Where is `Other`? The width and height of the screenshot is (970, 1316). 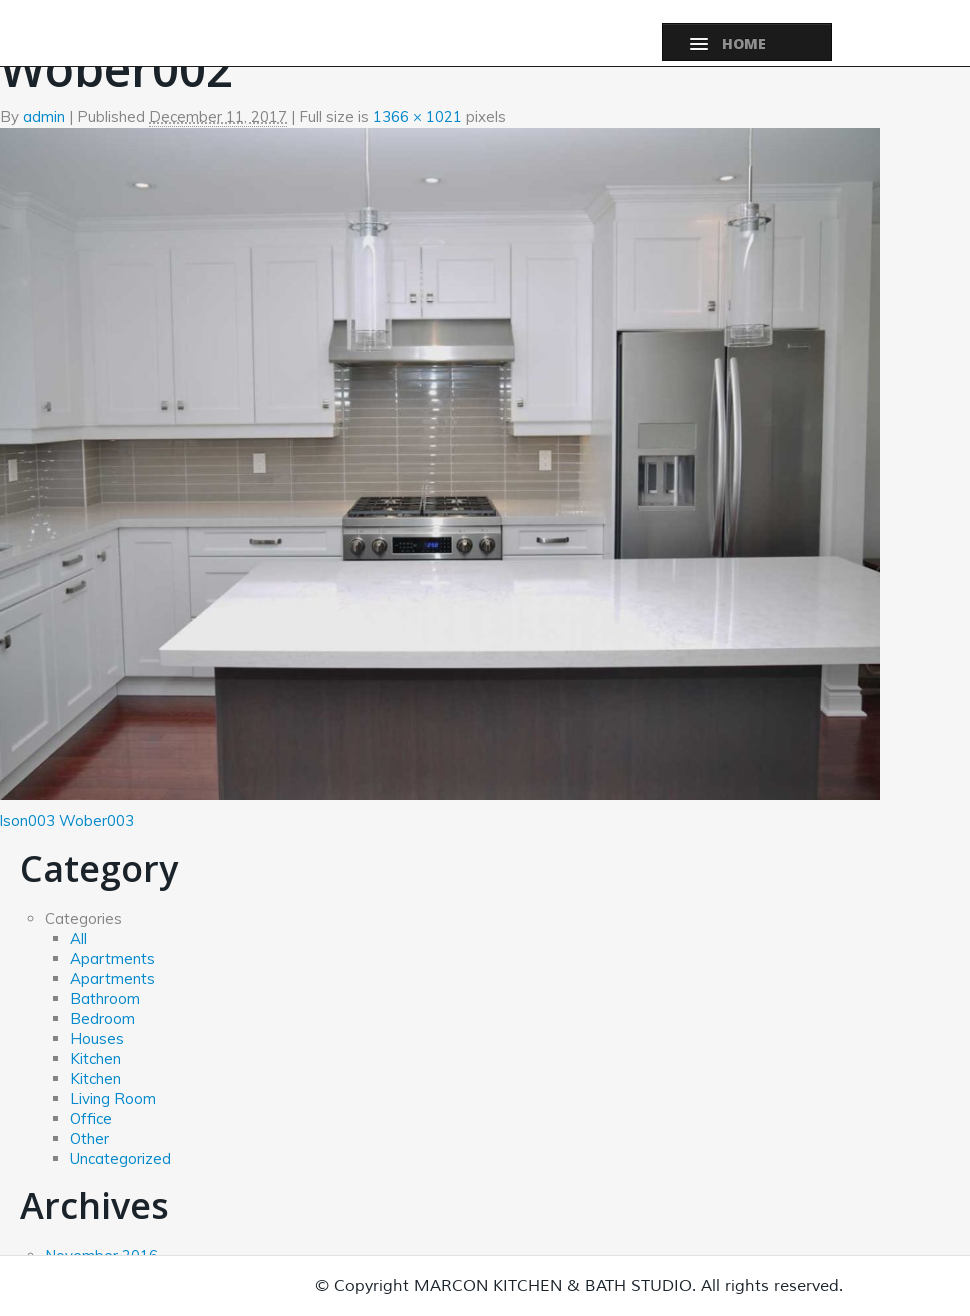
Other is located at coordinates (89, 1138).